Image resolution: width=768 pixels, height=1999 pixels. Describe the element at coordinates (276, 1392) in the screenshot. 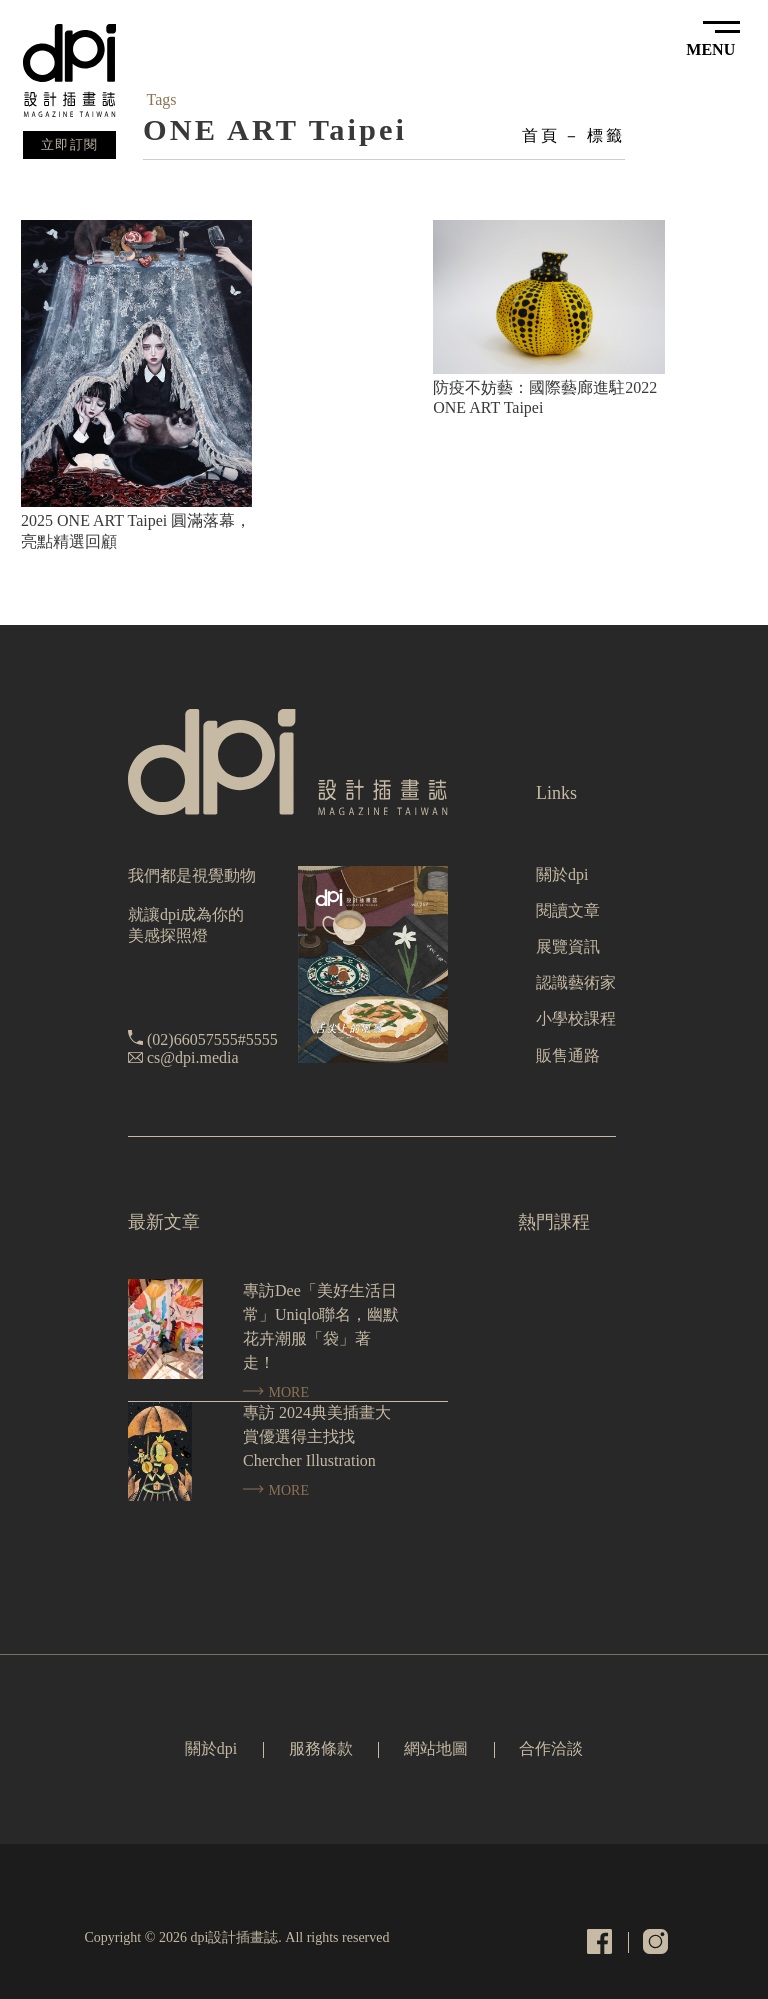

I see `MORE` at that location.